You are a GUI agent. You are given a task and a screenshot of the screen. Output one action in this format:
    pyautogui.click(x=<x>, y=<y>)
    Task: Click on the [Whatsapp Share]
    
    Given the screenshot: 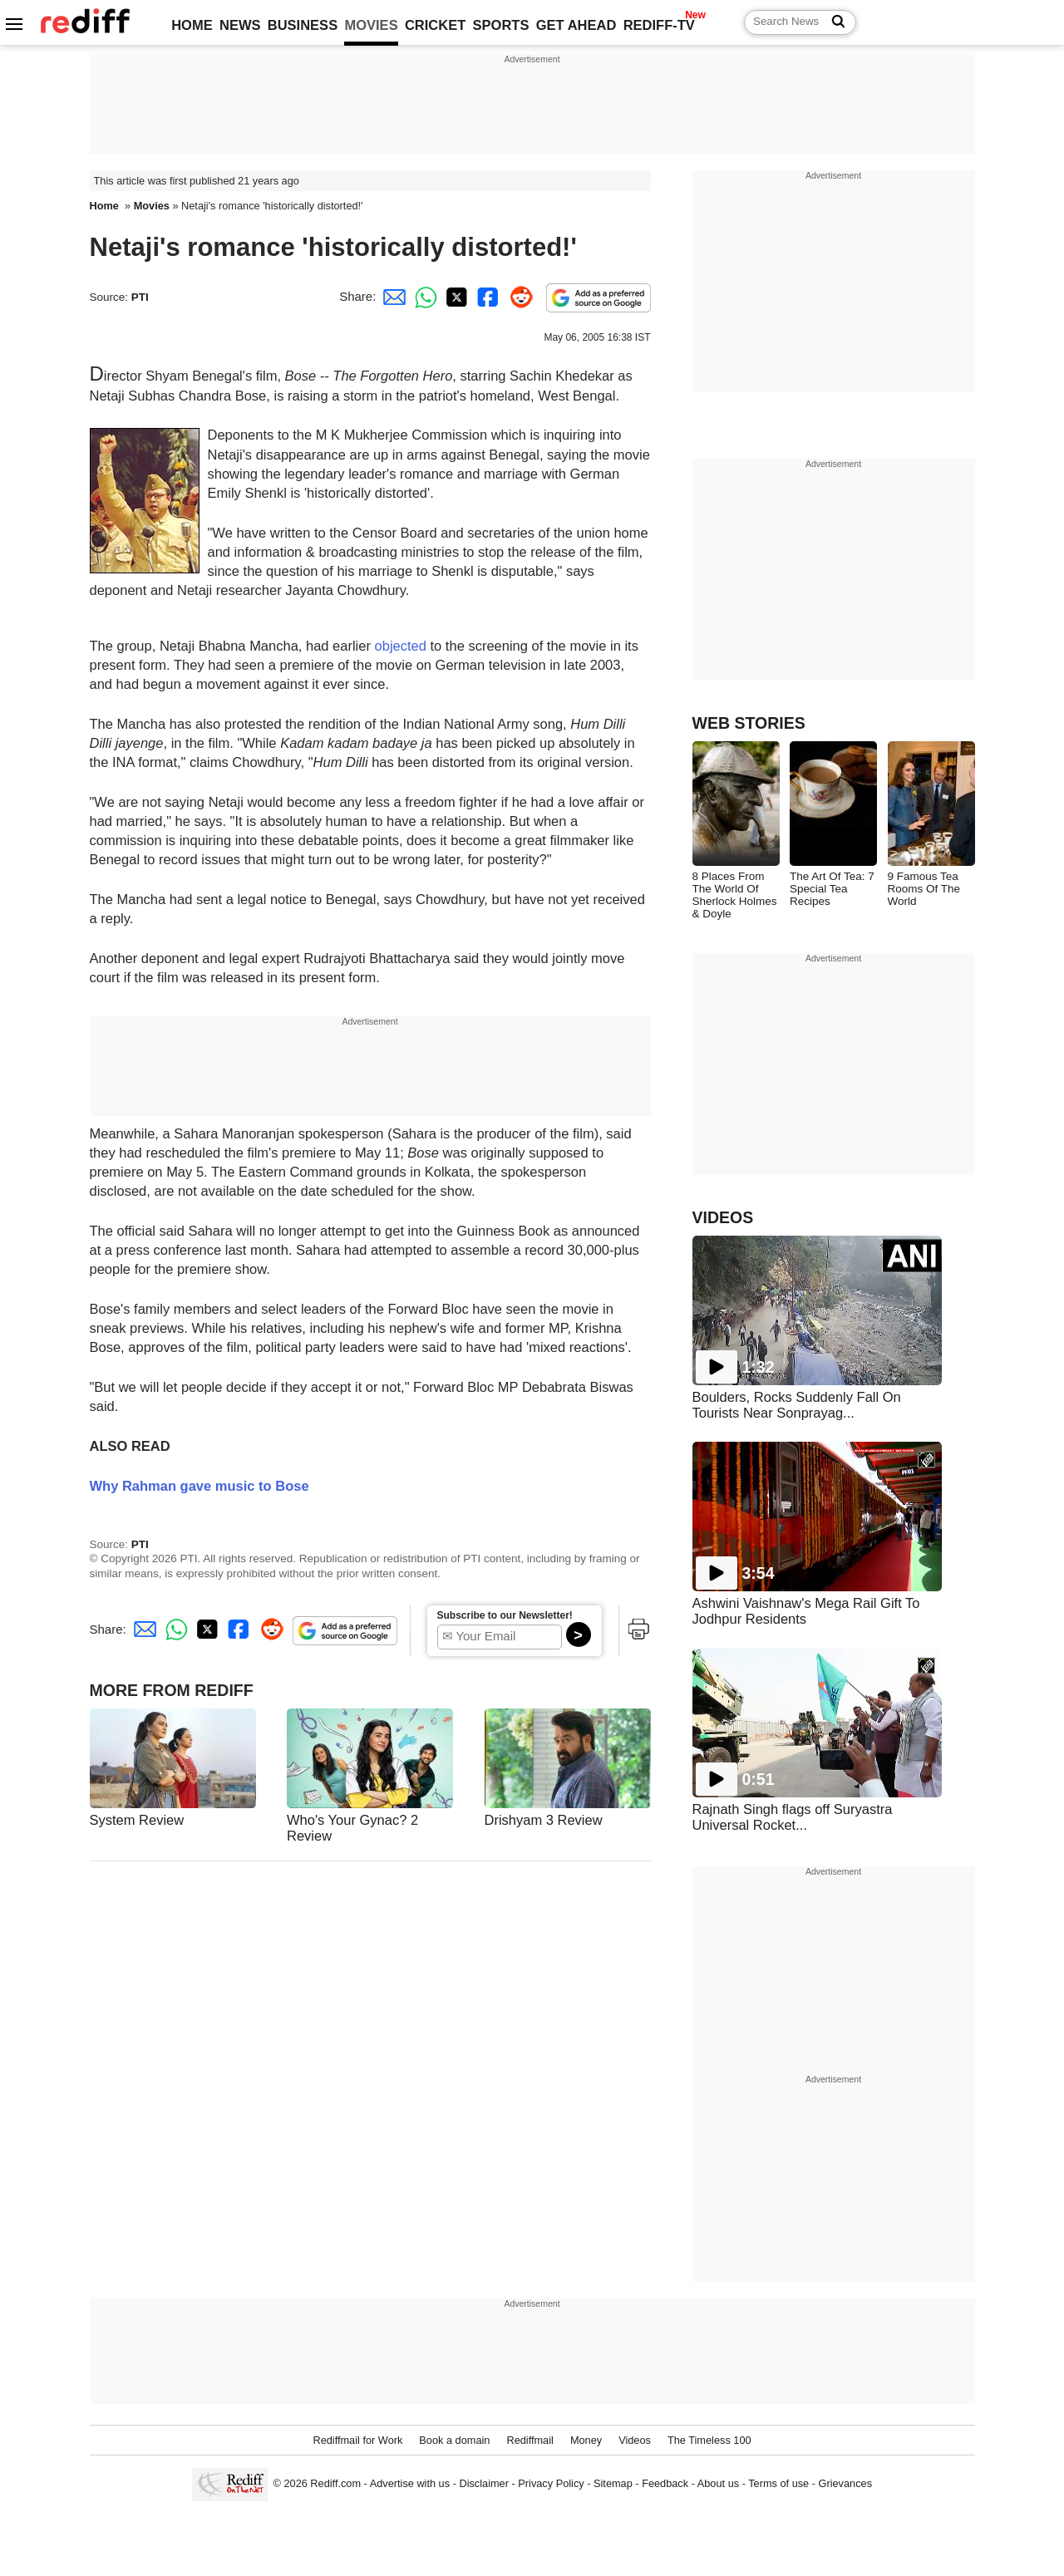 What is the action you would take?
    pyautogui.click(x=423, y=296)
    